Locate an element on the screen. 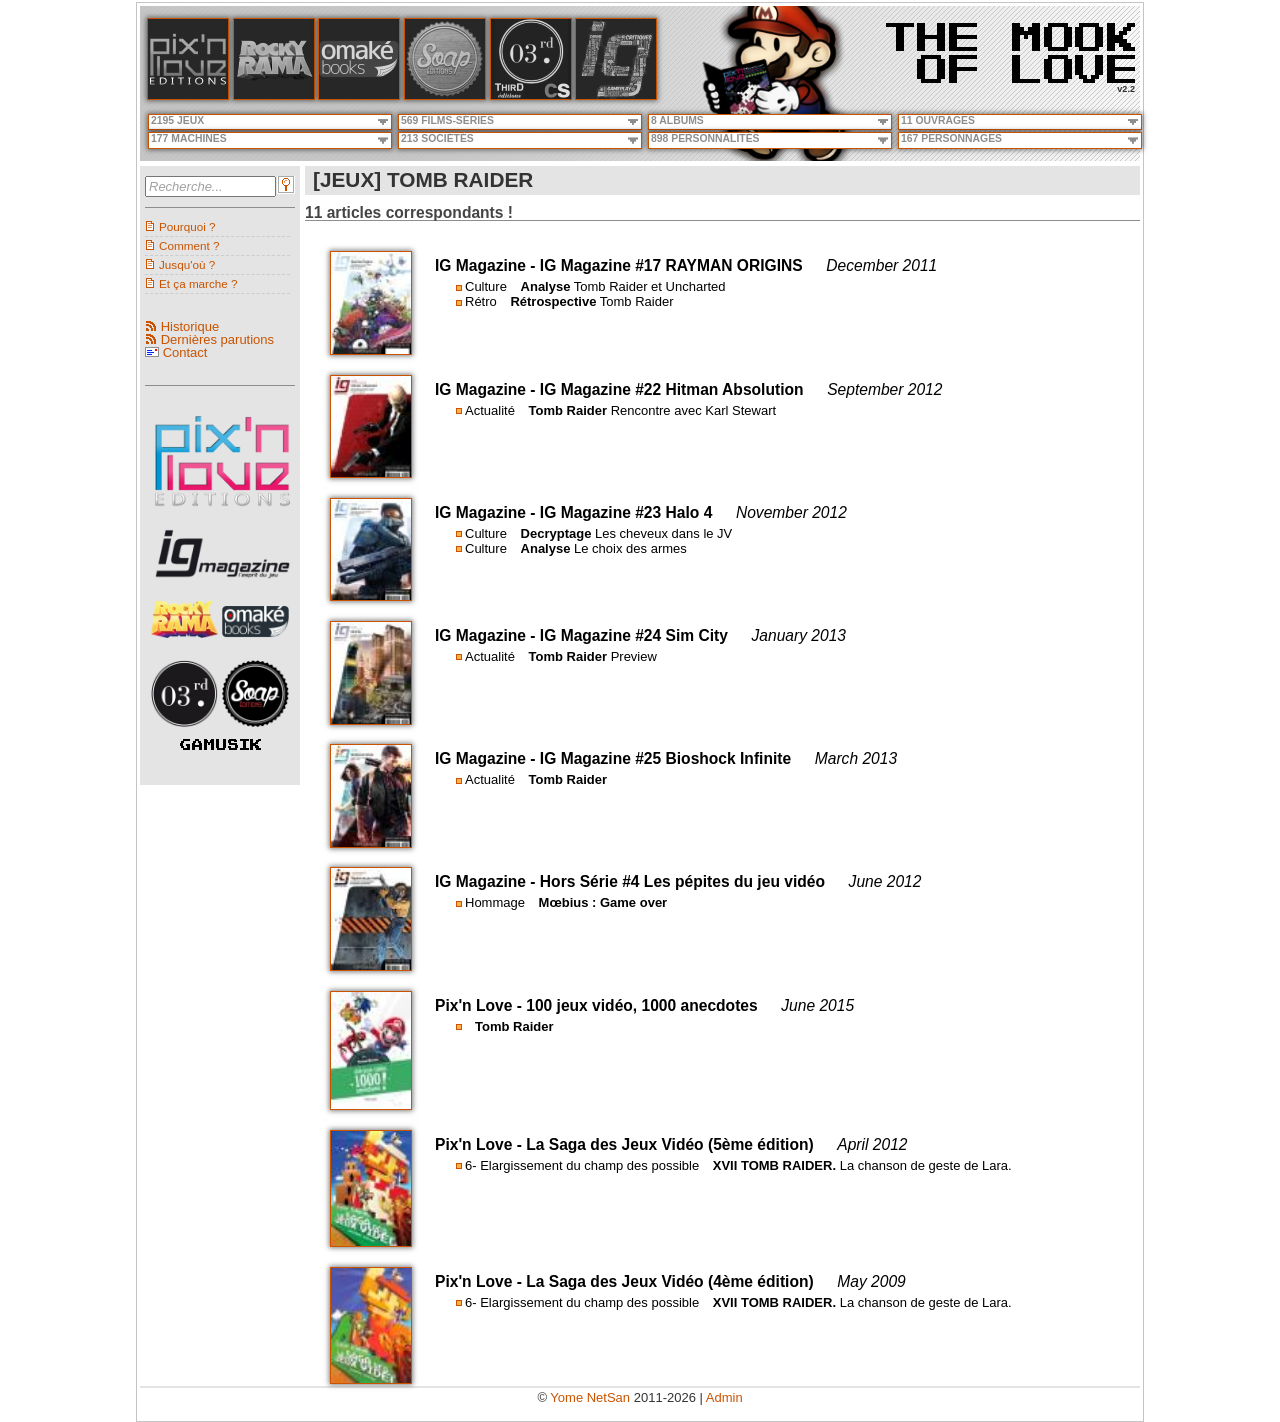 The image size is (1280, 1422). Actualité is located at coordinates (490, 410).